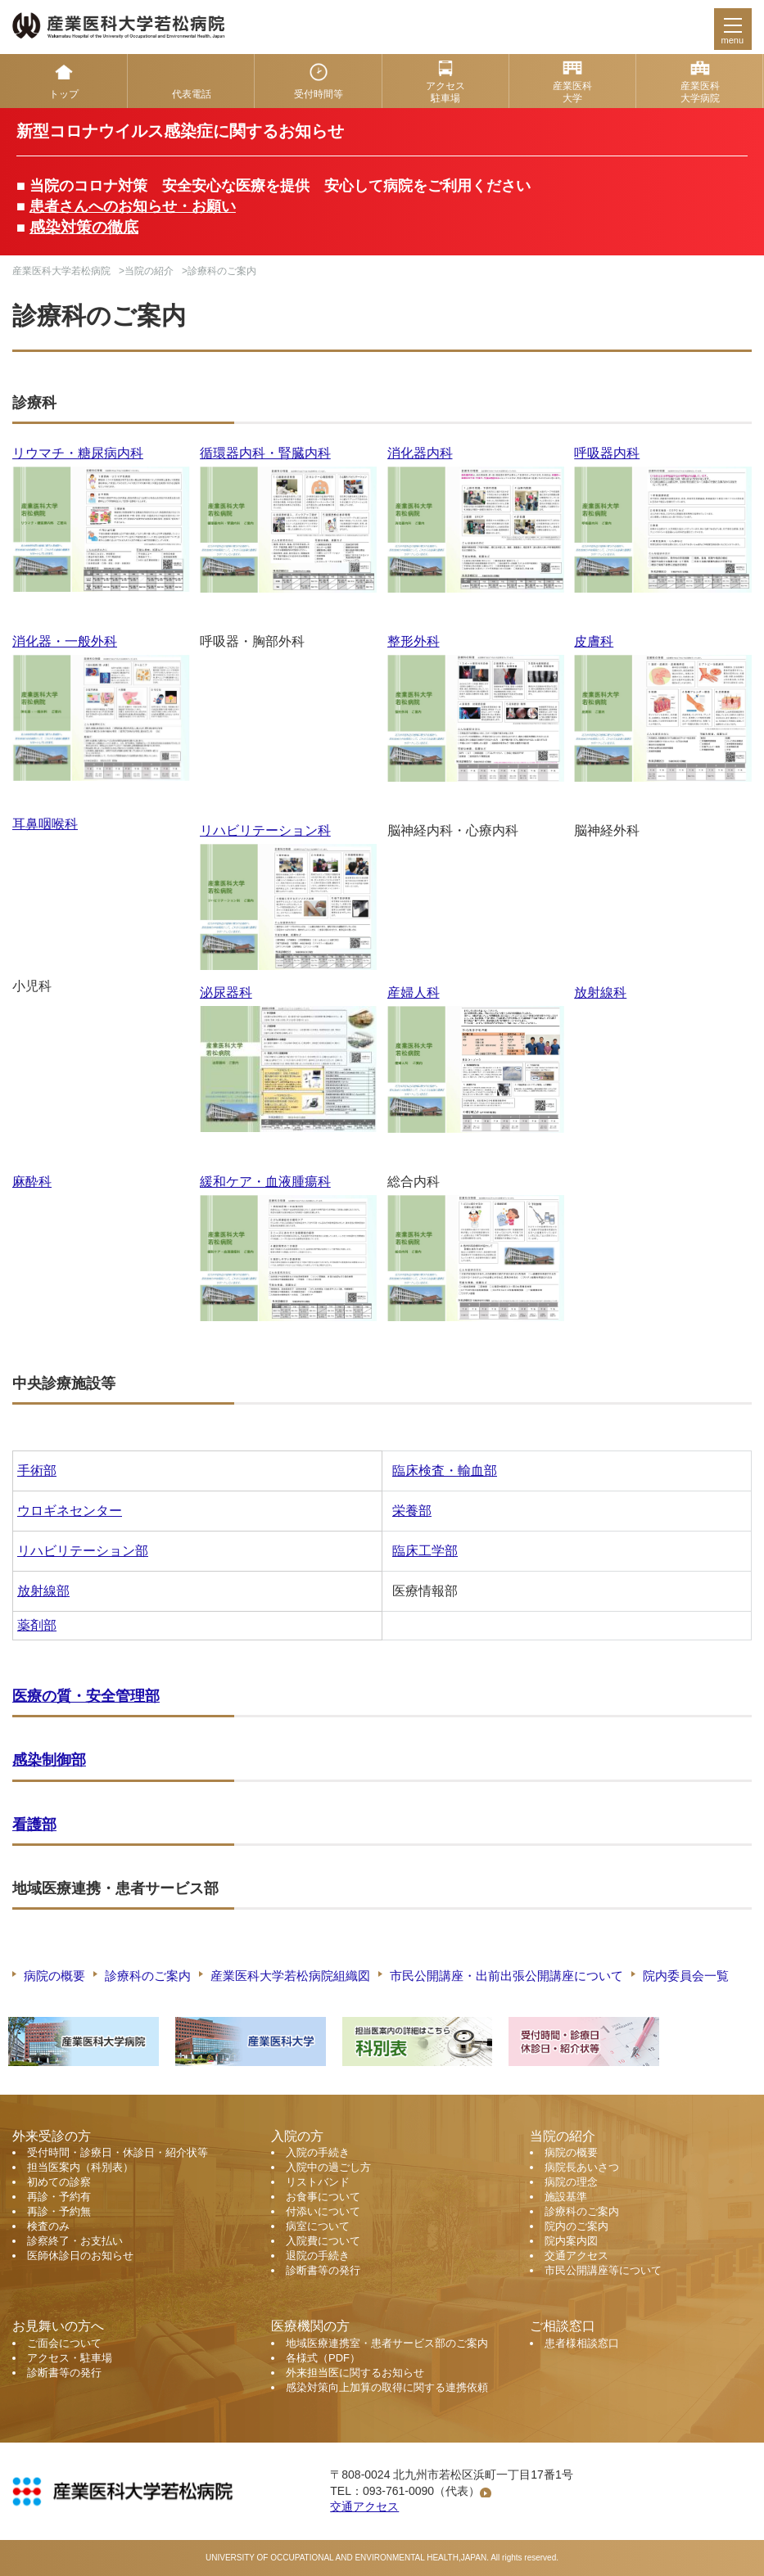 The image size is (764, 2576). I want to click on リストバンド, so click(318, 2182).